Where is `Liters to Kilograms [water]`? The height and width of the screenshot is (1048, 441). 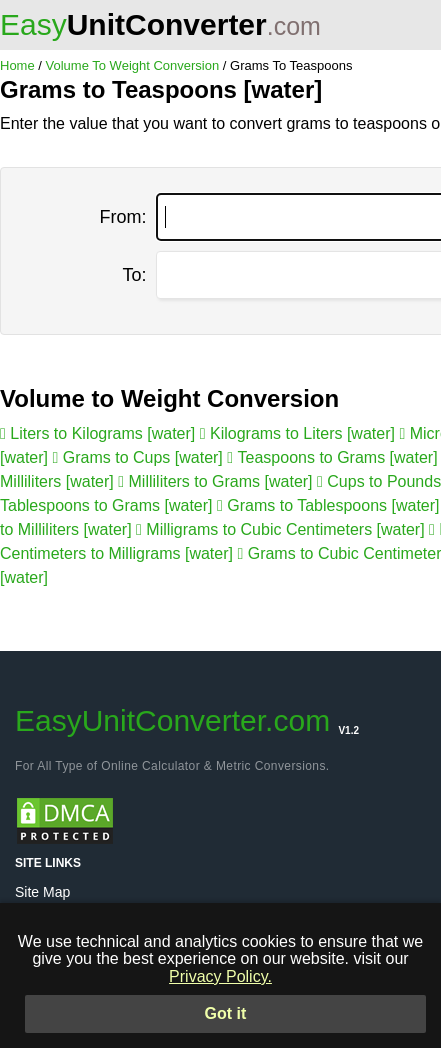 Liters to Kilograms [water] is located at coordinates (100, 433).